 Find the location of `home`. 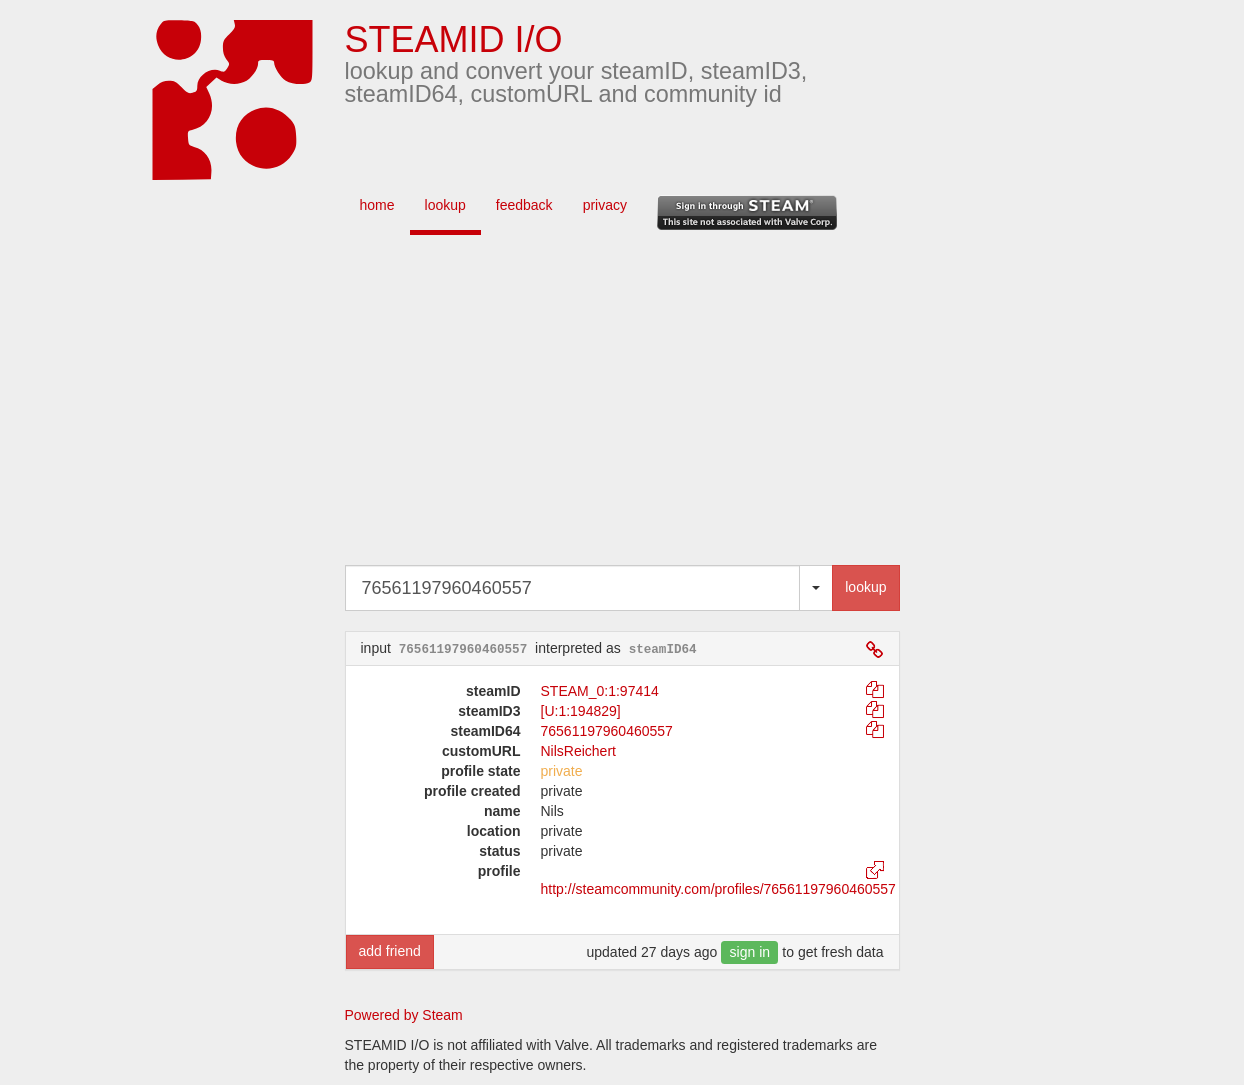

home is located at coordinates (377, 205).